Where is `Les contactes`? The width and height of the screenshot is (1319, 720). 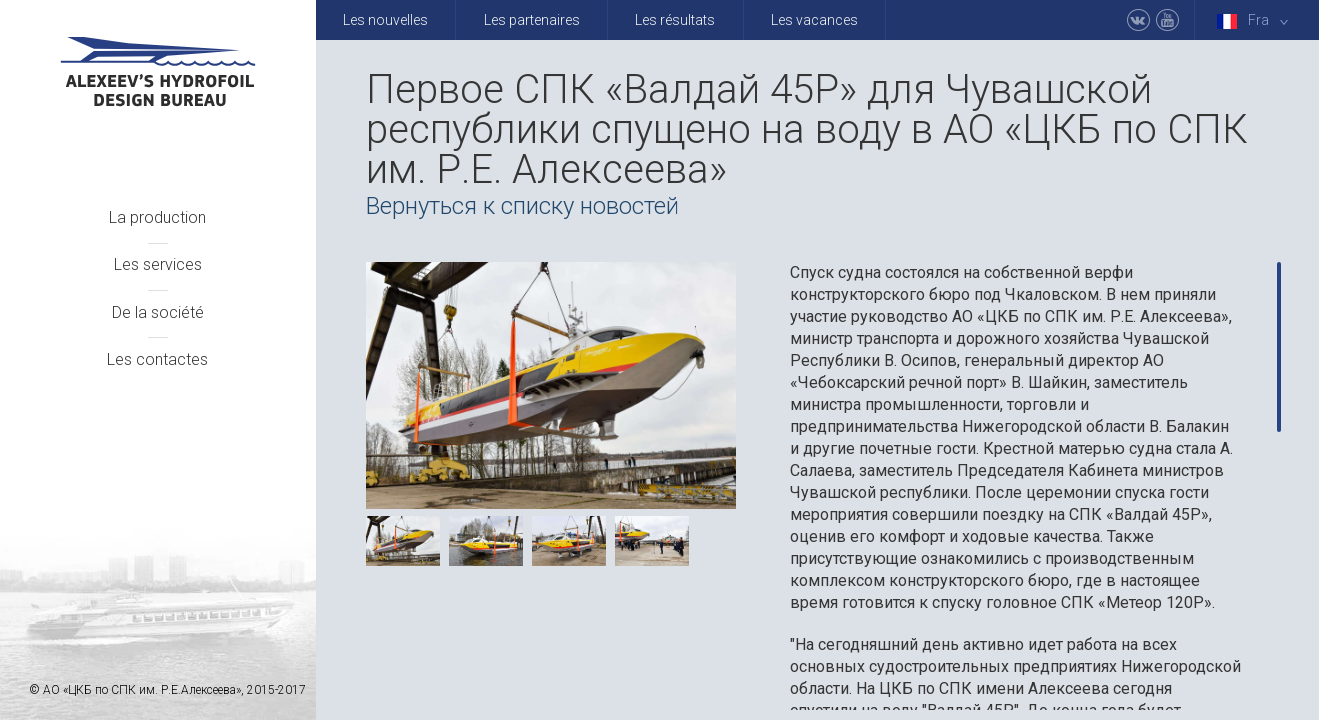
Les contactes is located at coordinates (157, 359).